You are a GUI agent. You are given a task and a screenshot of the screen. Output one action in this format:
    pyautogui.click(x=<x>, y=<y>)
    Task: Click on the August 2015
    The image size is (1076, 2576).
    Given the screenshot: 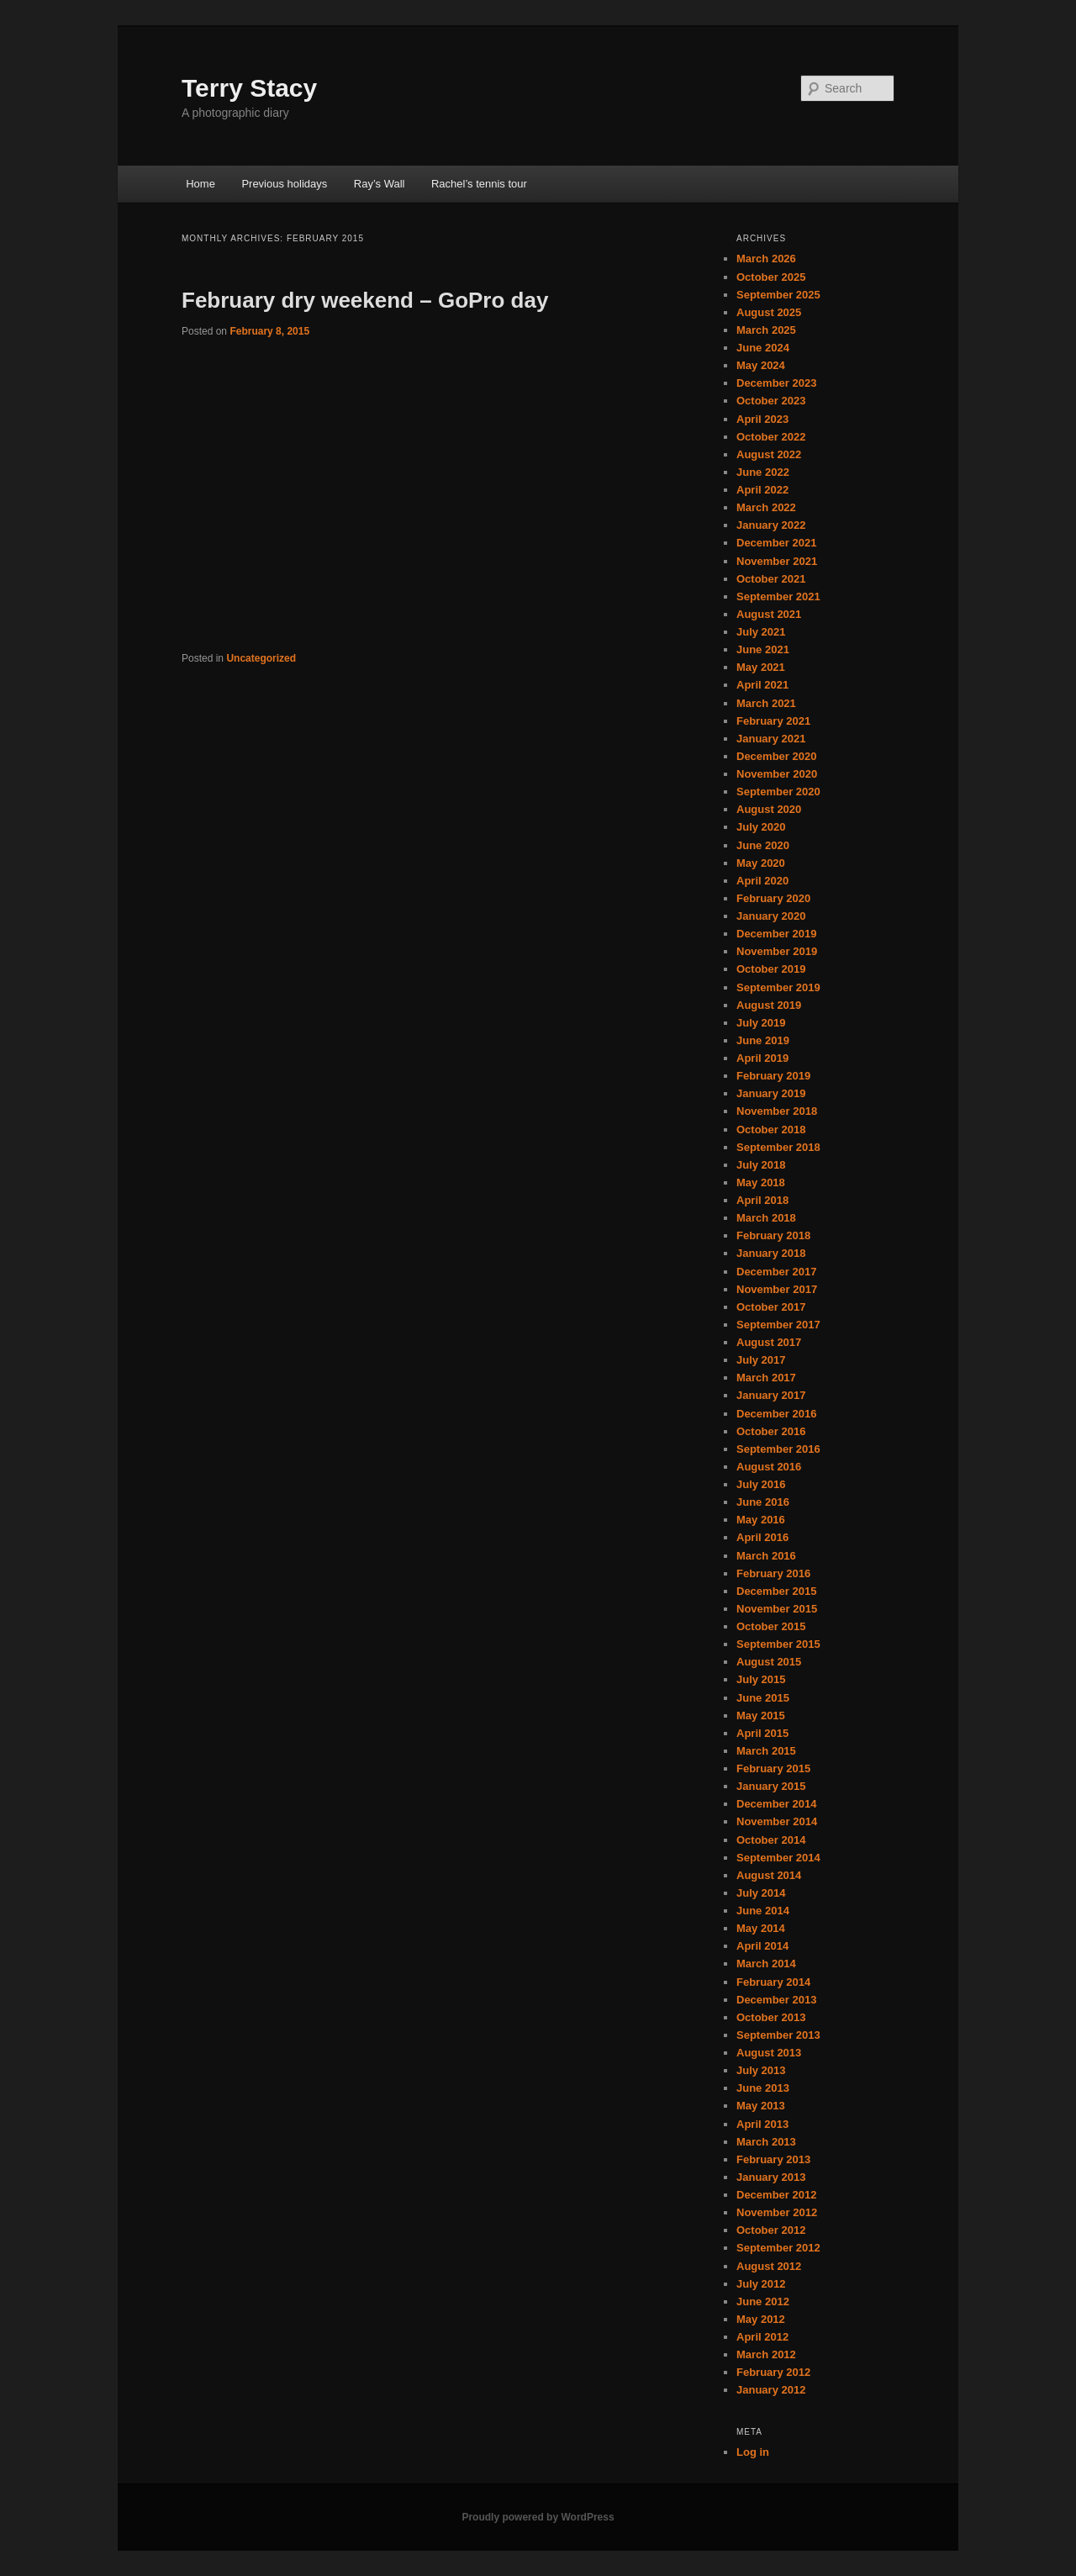 What is the action you would take?
    pyautogui.click(x=768, y=1661)
    